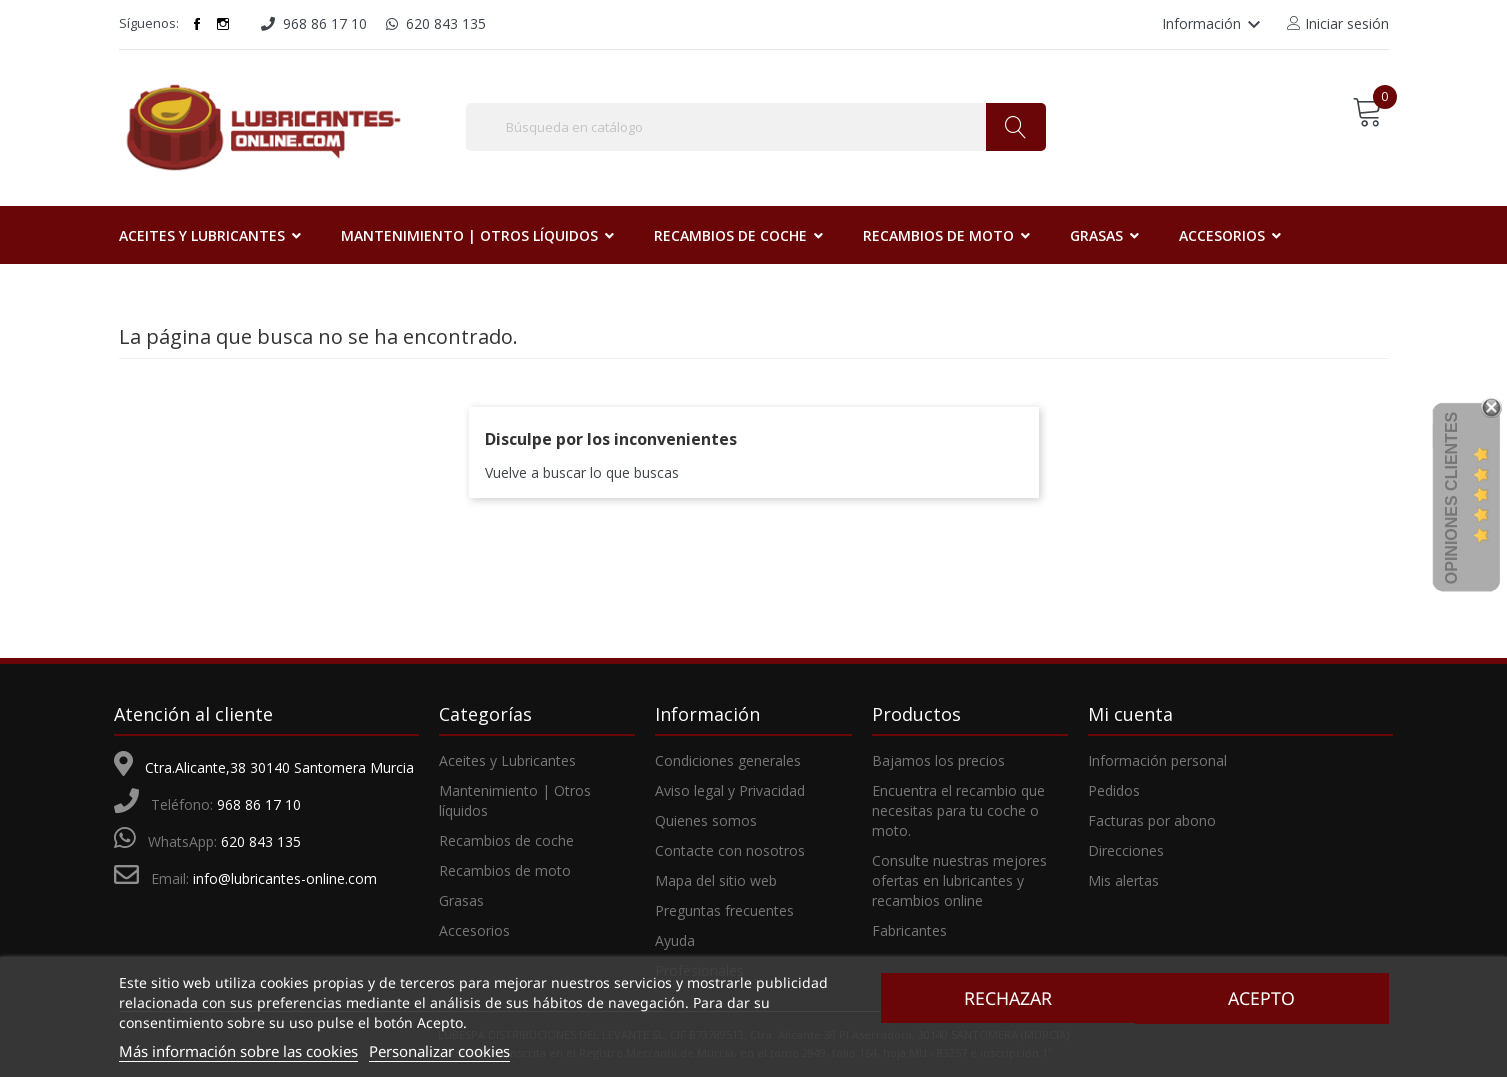  I want to click on Quienes somos, so click(706, 820).